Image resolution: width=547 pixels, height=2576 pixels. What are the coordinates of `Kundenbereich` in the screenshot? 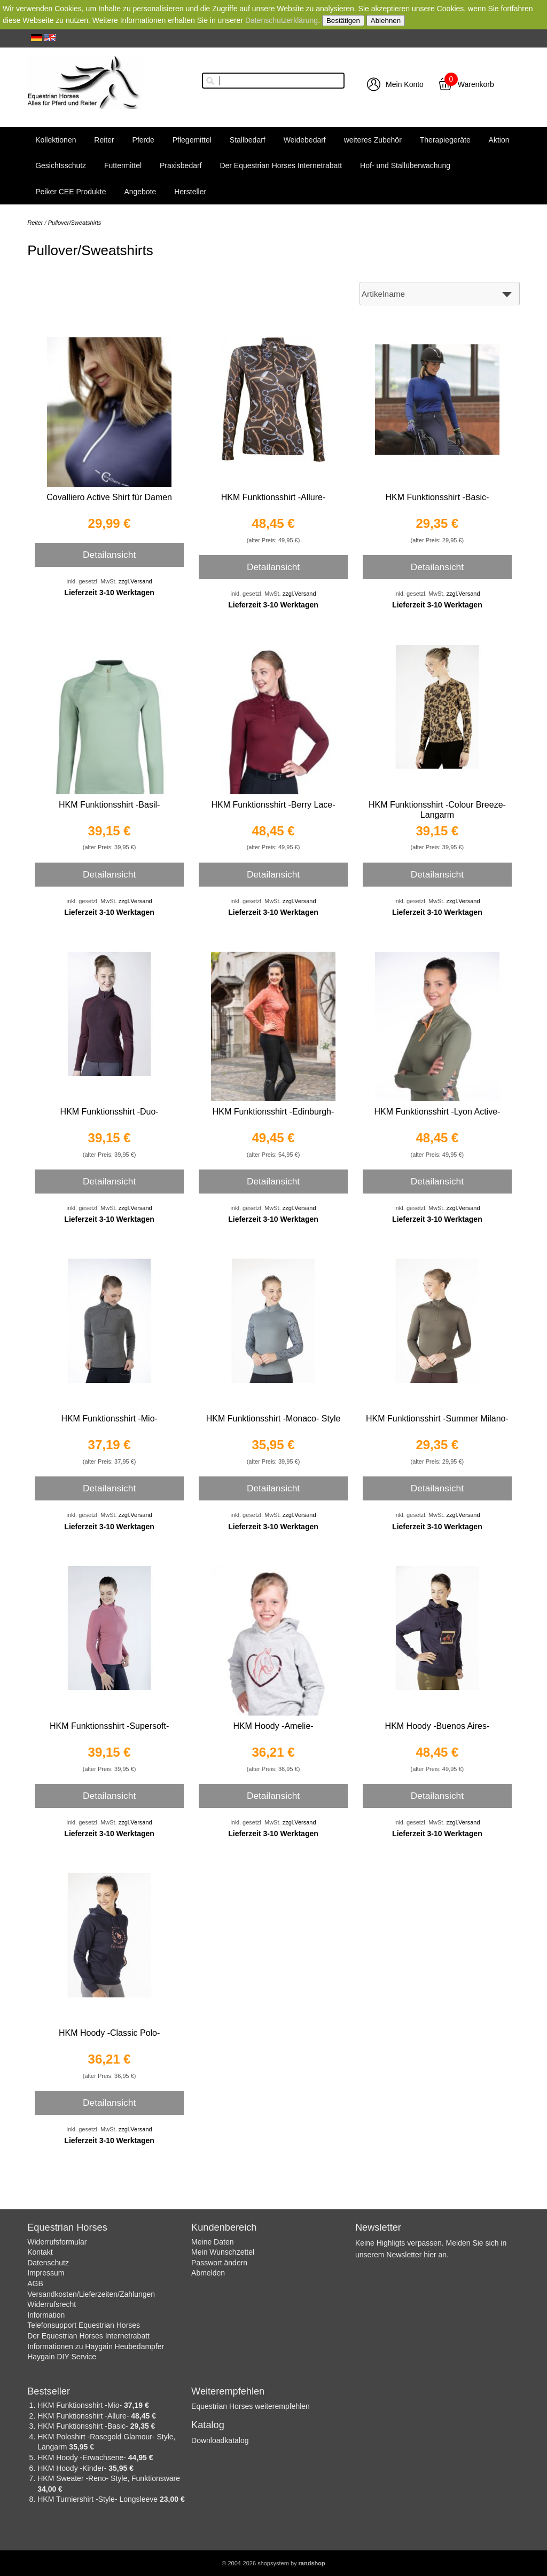 It's located at (223, 2227).